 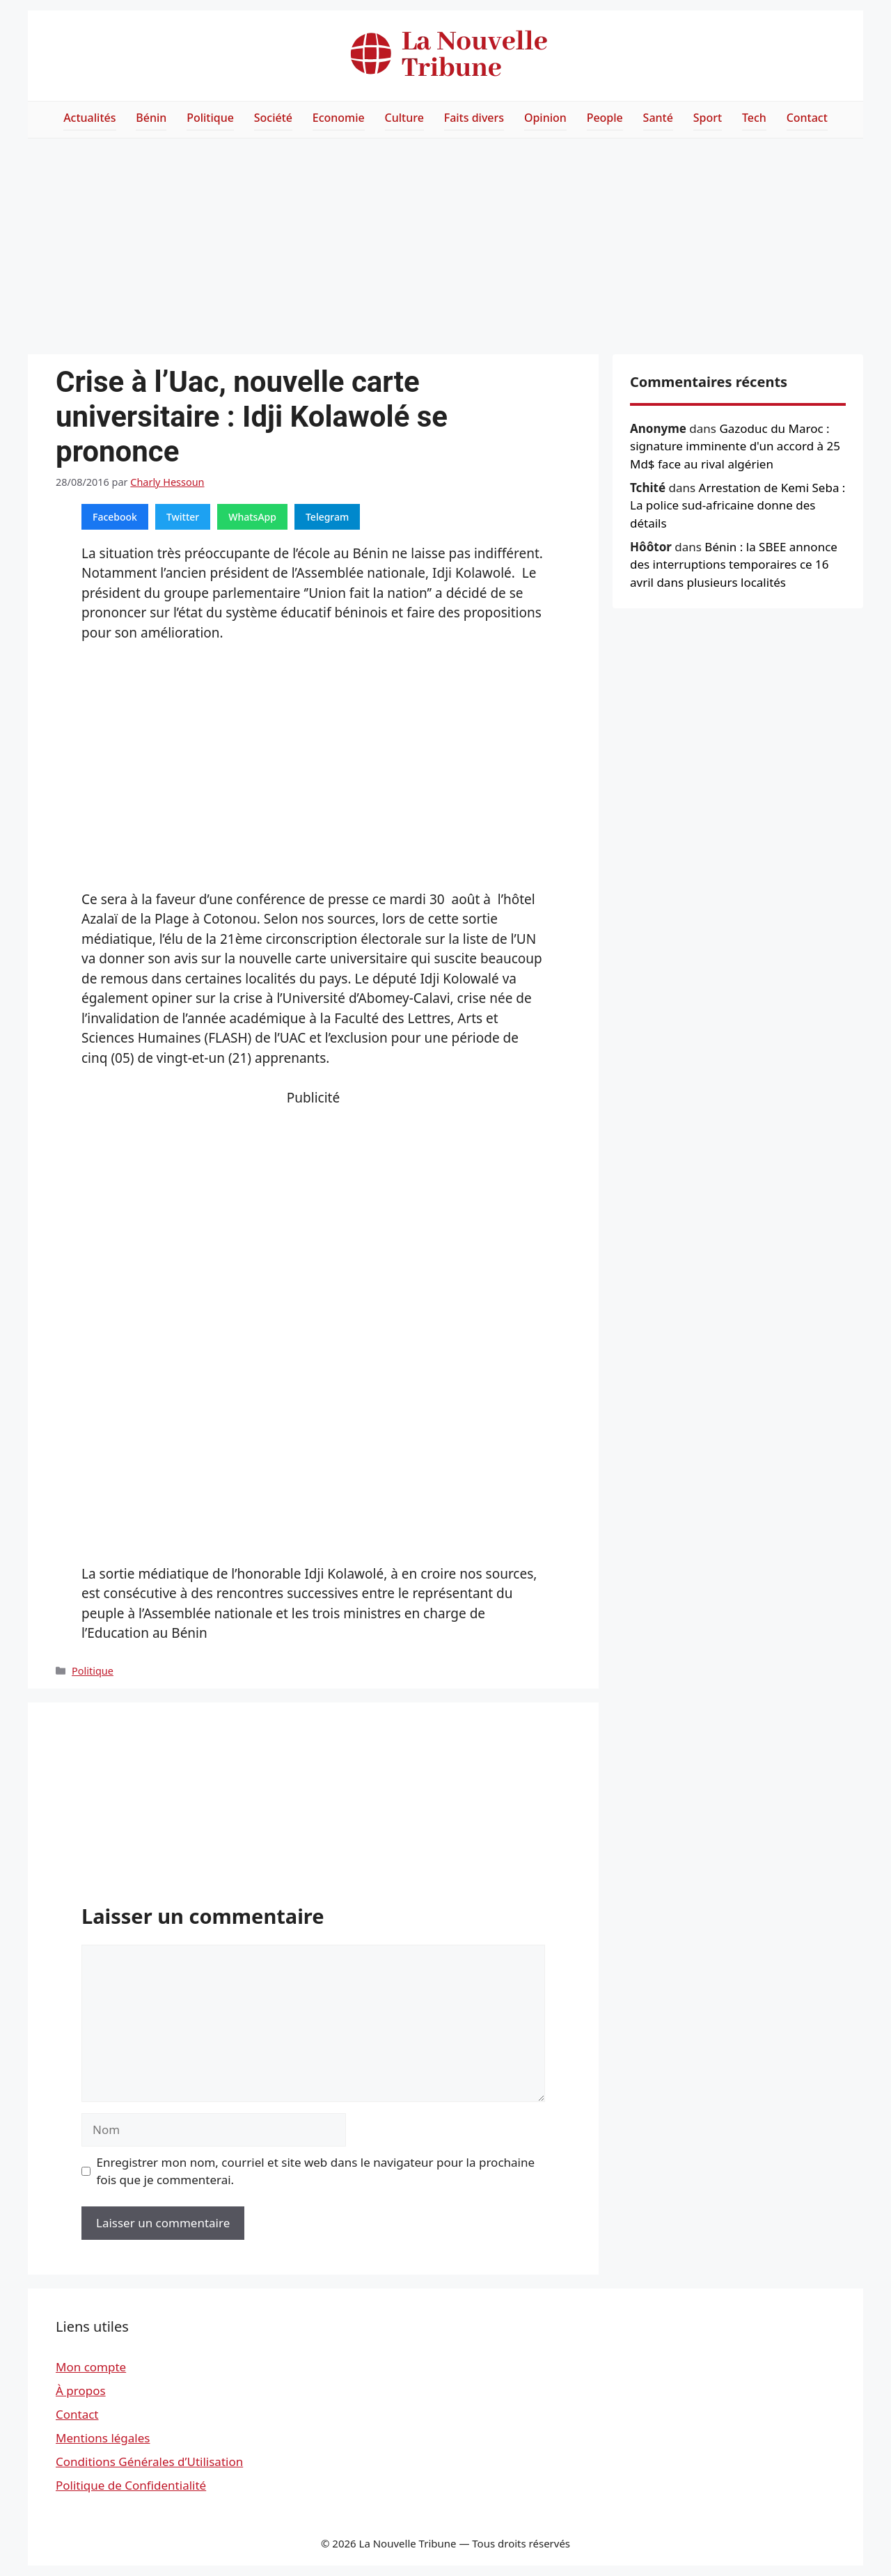 What do you see at coordinates (316, 2171) in the screenshot?
I see `Enregistrer mon nom, courriel et site web dans le navigateur pour la prochaine fois que je commenterai.` at bounding box center [316, 2171].